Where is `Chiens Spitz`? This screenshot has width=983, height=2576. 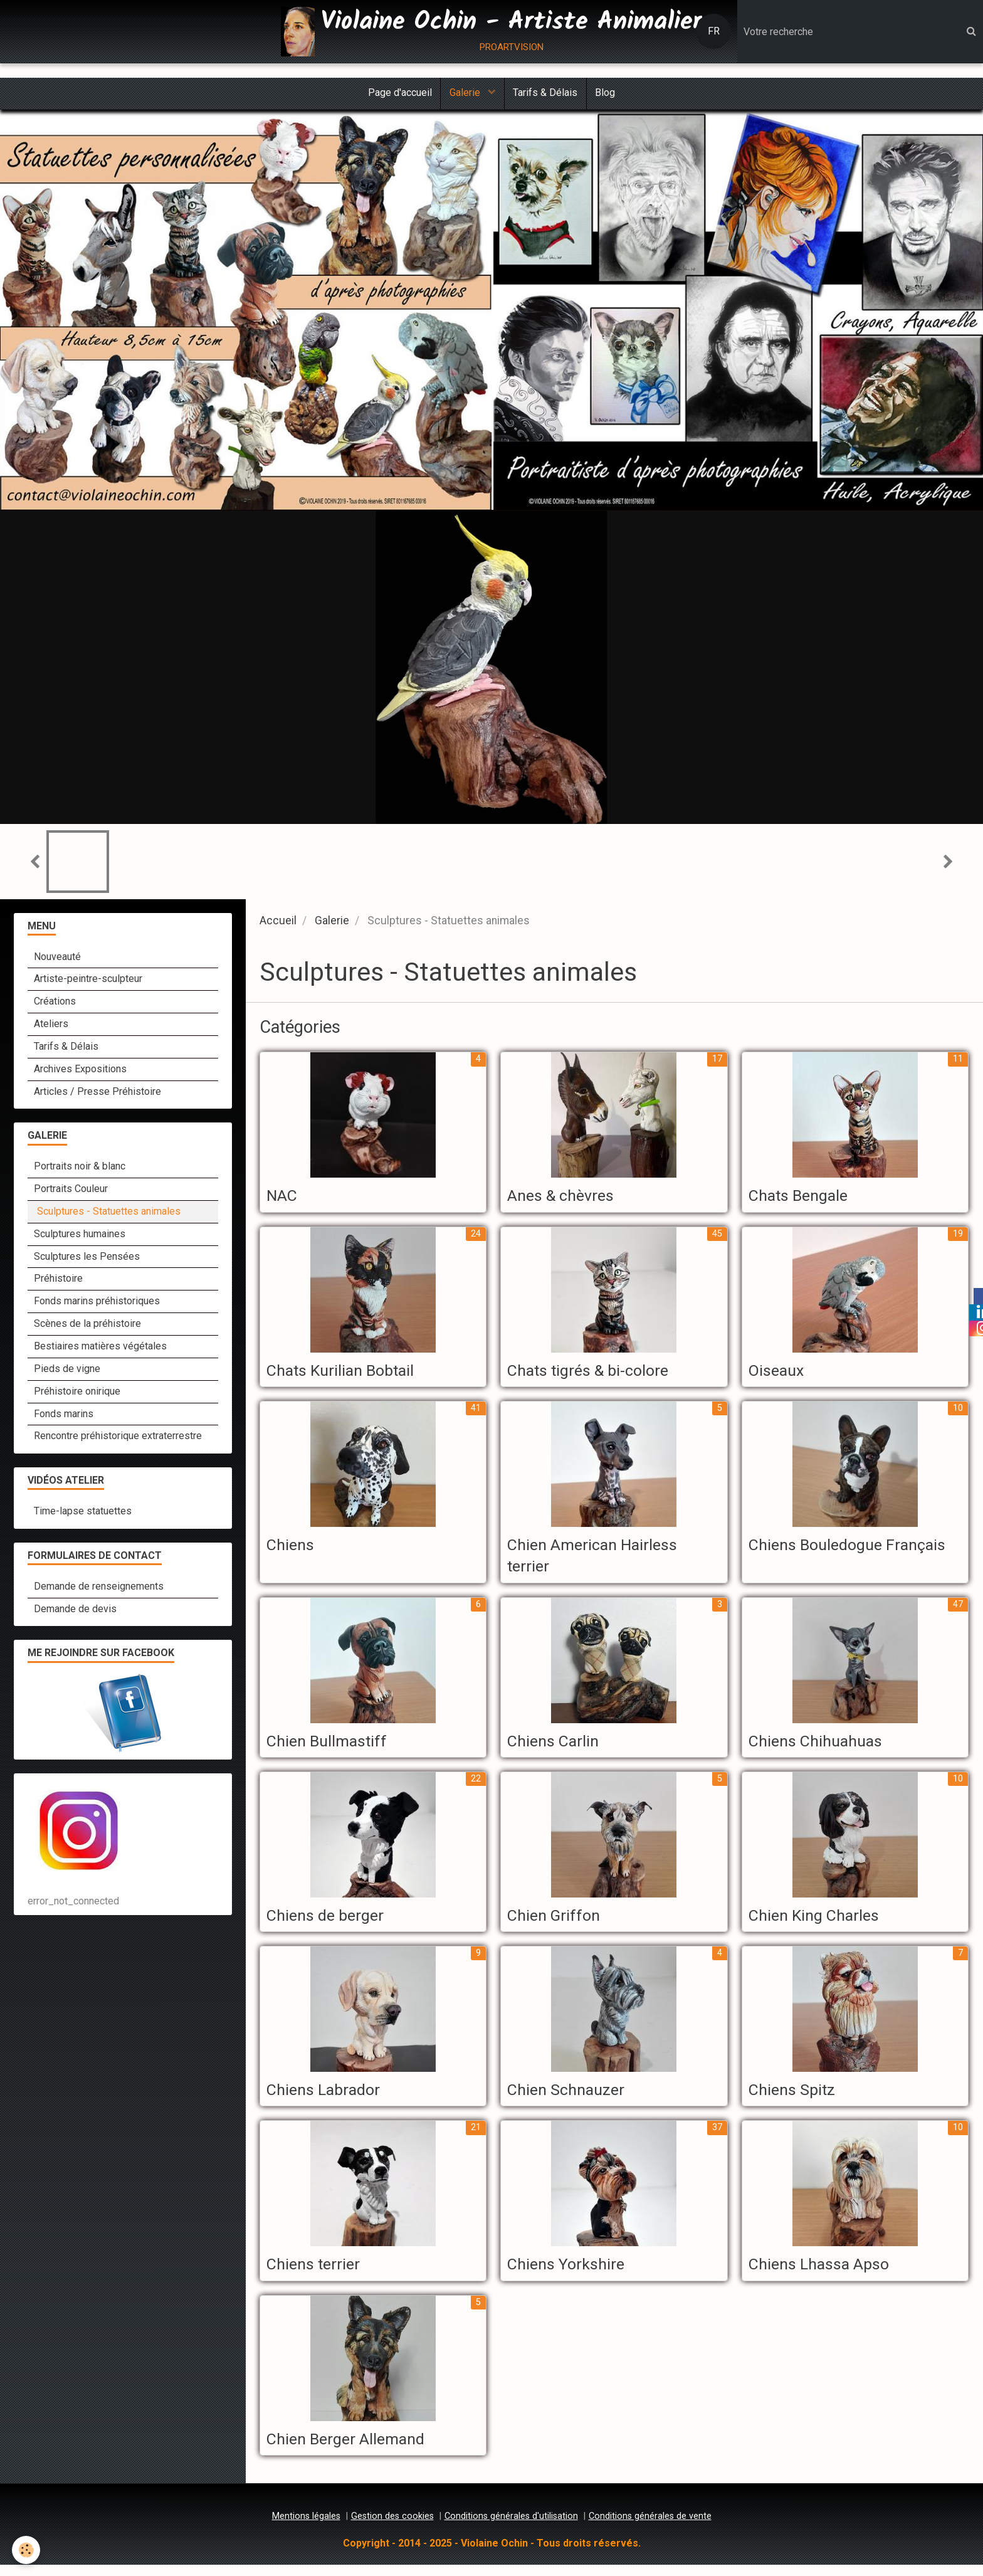
Chiens Spitz is located at coordinates (795, 2098).